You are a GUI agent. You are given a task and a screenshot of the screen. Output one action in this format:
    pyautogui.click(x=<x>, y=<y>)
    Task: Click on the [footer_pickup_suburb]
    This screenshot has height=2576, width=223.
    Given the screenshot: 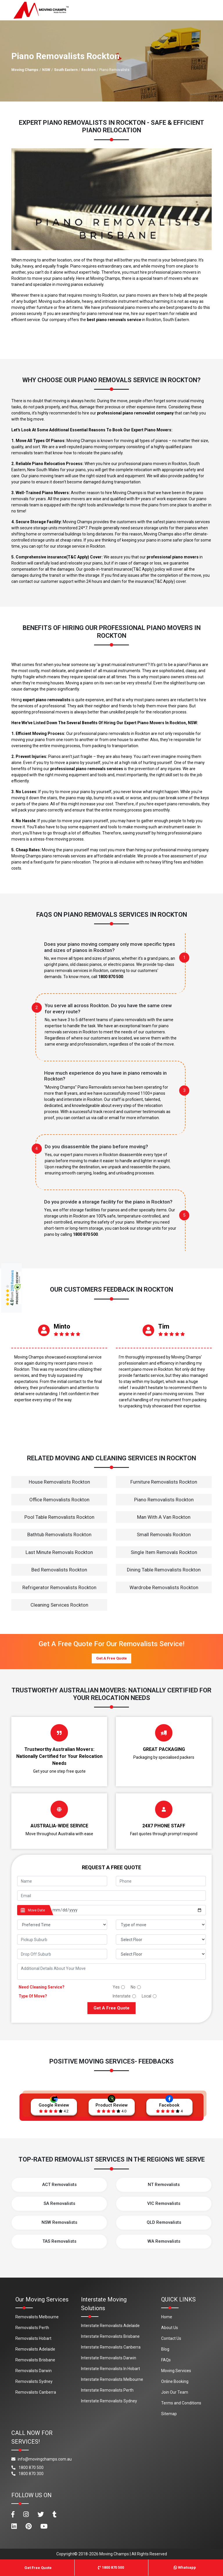 What is the action you would take?
    pyautogui.click(x=62, y=1939)
    